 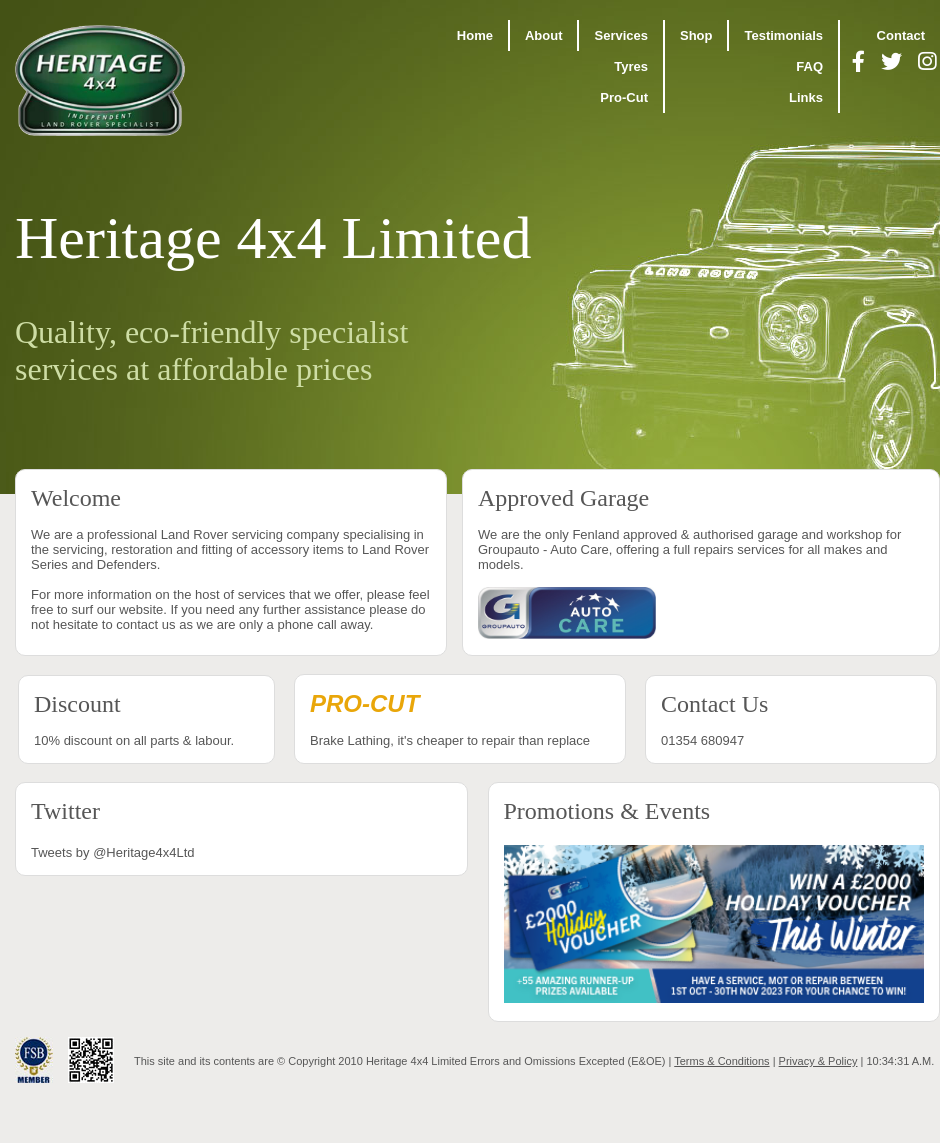 What do you see at coordinates (146, 719) in the screenshot?
I see `10% discount on all parts & labour.` at bounding box center [146, 719].